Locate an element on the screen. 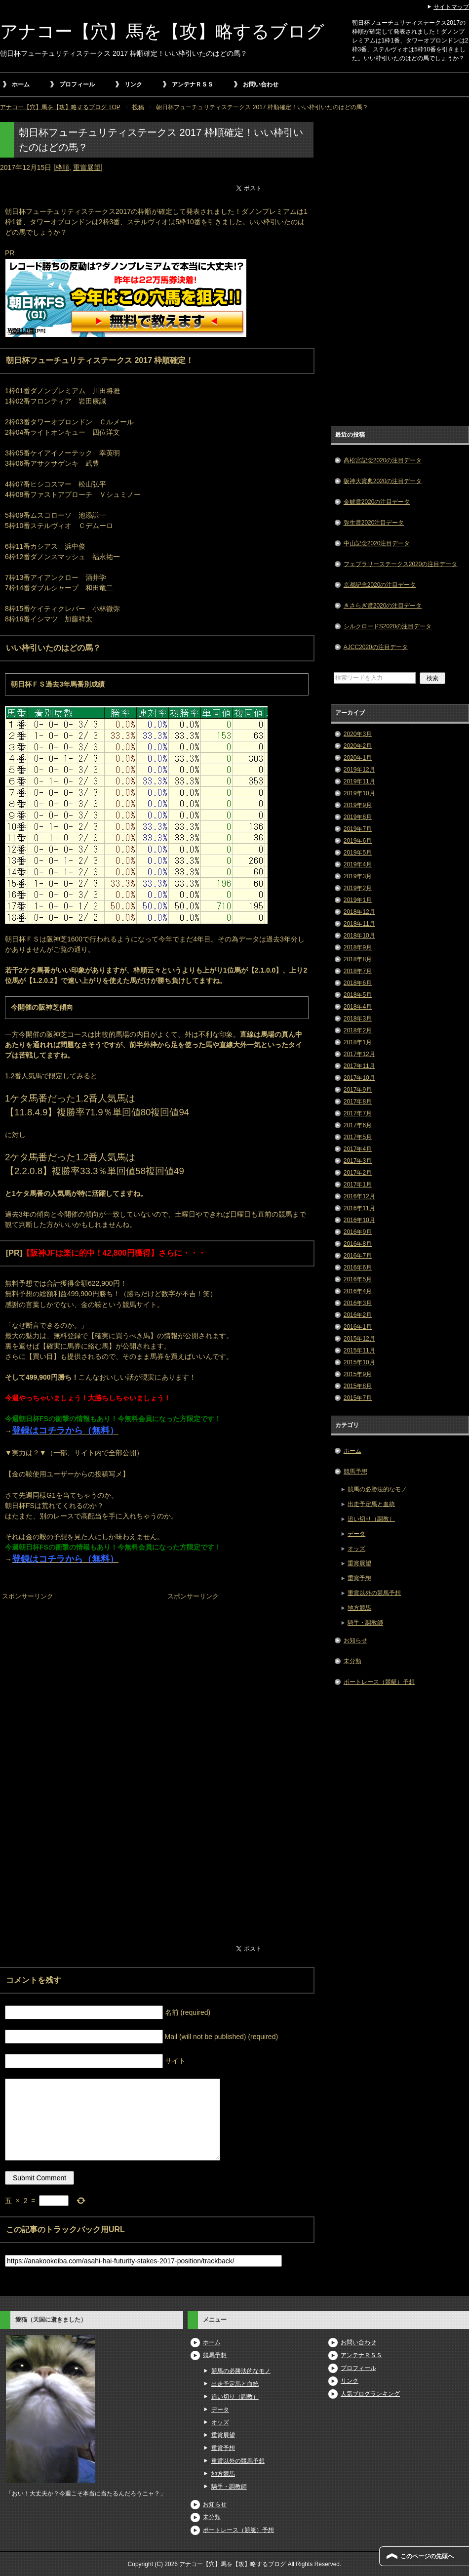 The height and width of the screenshot is (2576, 469). 2020年1月 is located at coordinates (358, 757).